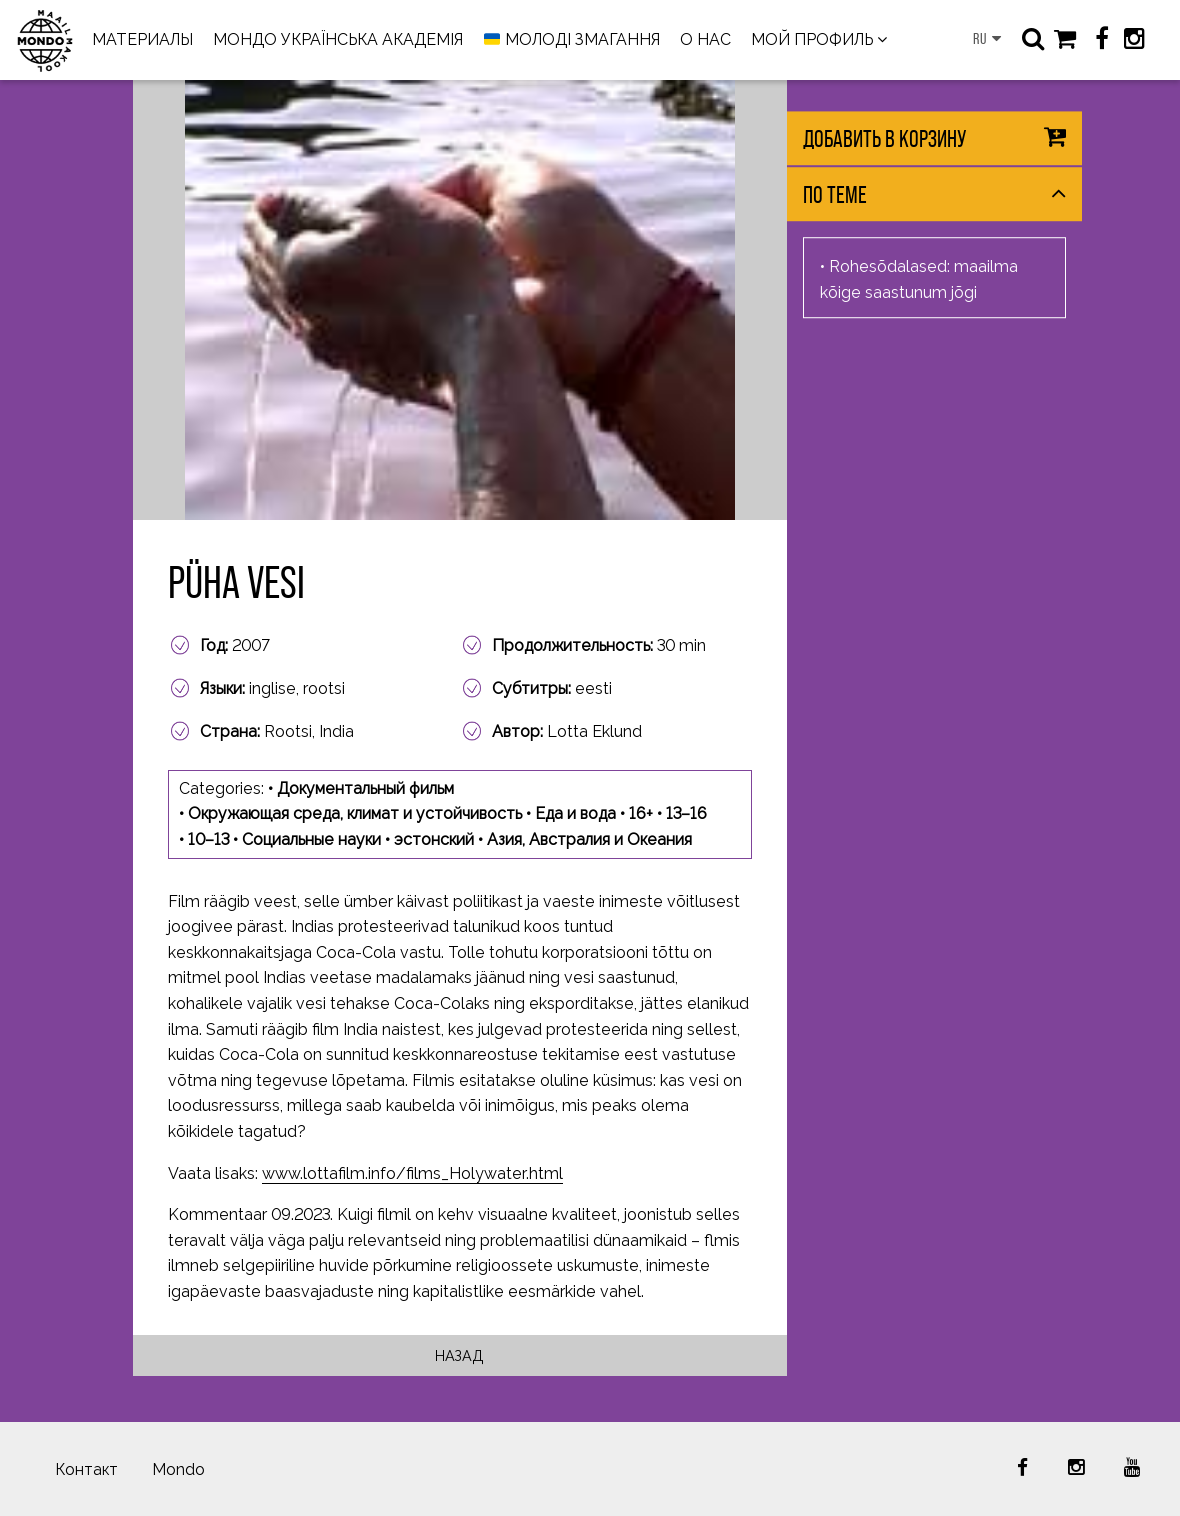 The width and height of the screenshot is (1180, 1516). Describe the element at coordinates (142, 39) in the screenshot. I see `МАТЕРИАЛЫ` at that location.